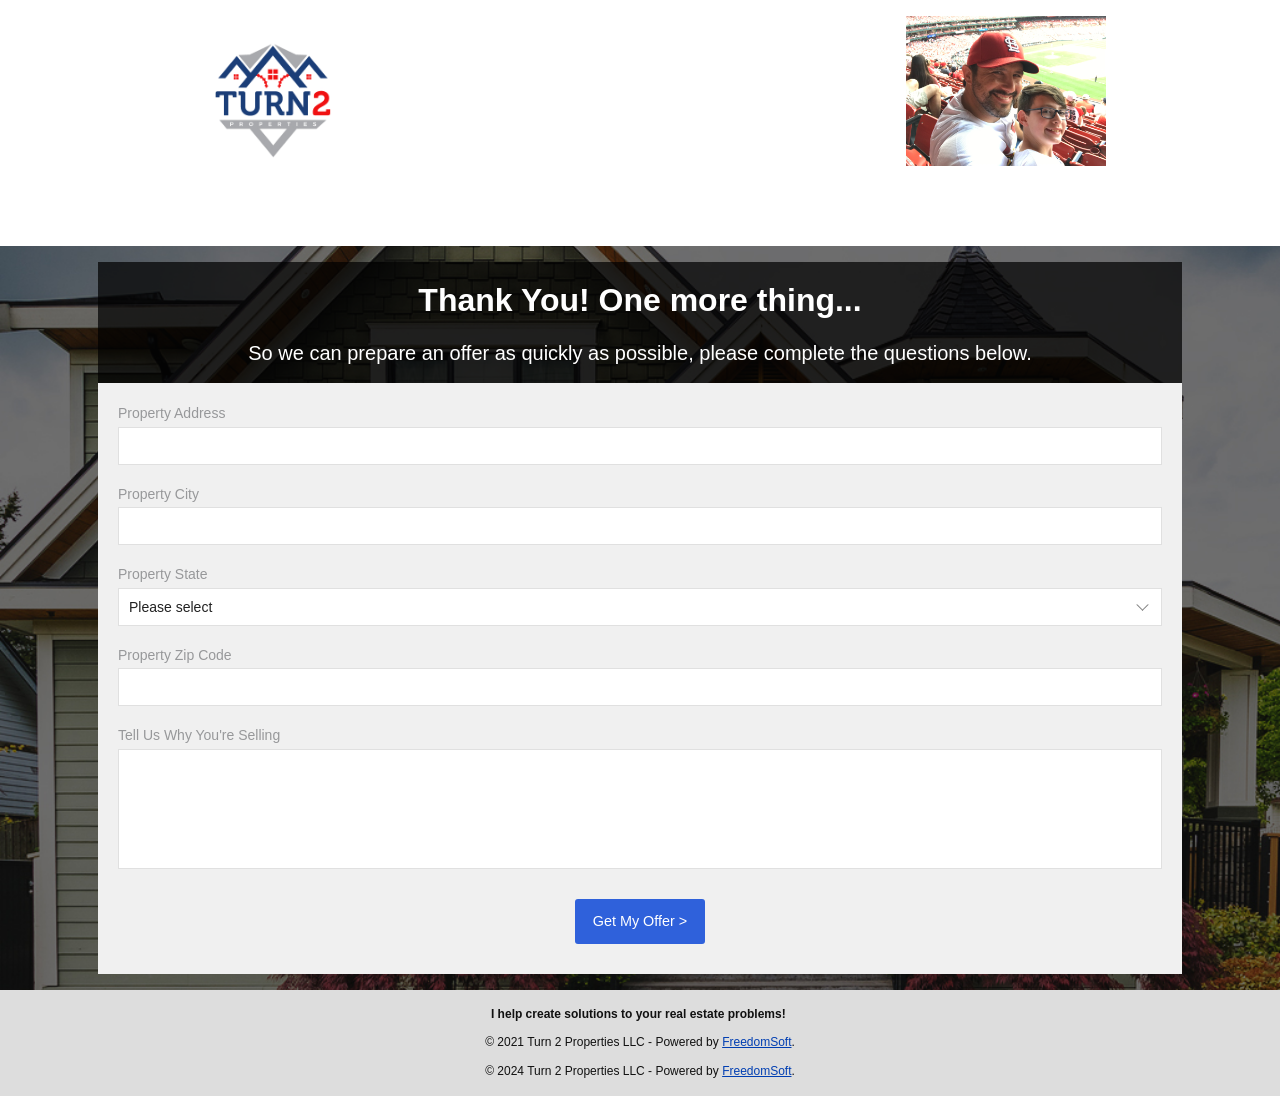 The image size is (1280, 1096). I want to click on Property Address, so click(171, 413).